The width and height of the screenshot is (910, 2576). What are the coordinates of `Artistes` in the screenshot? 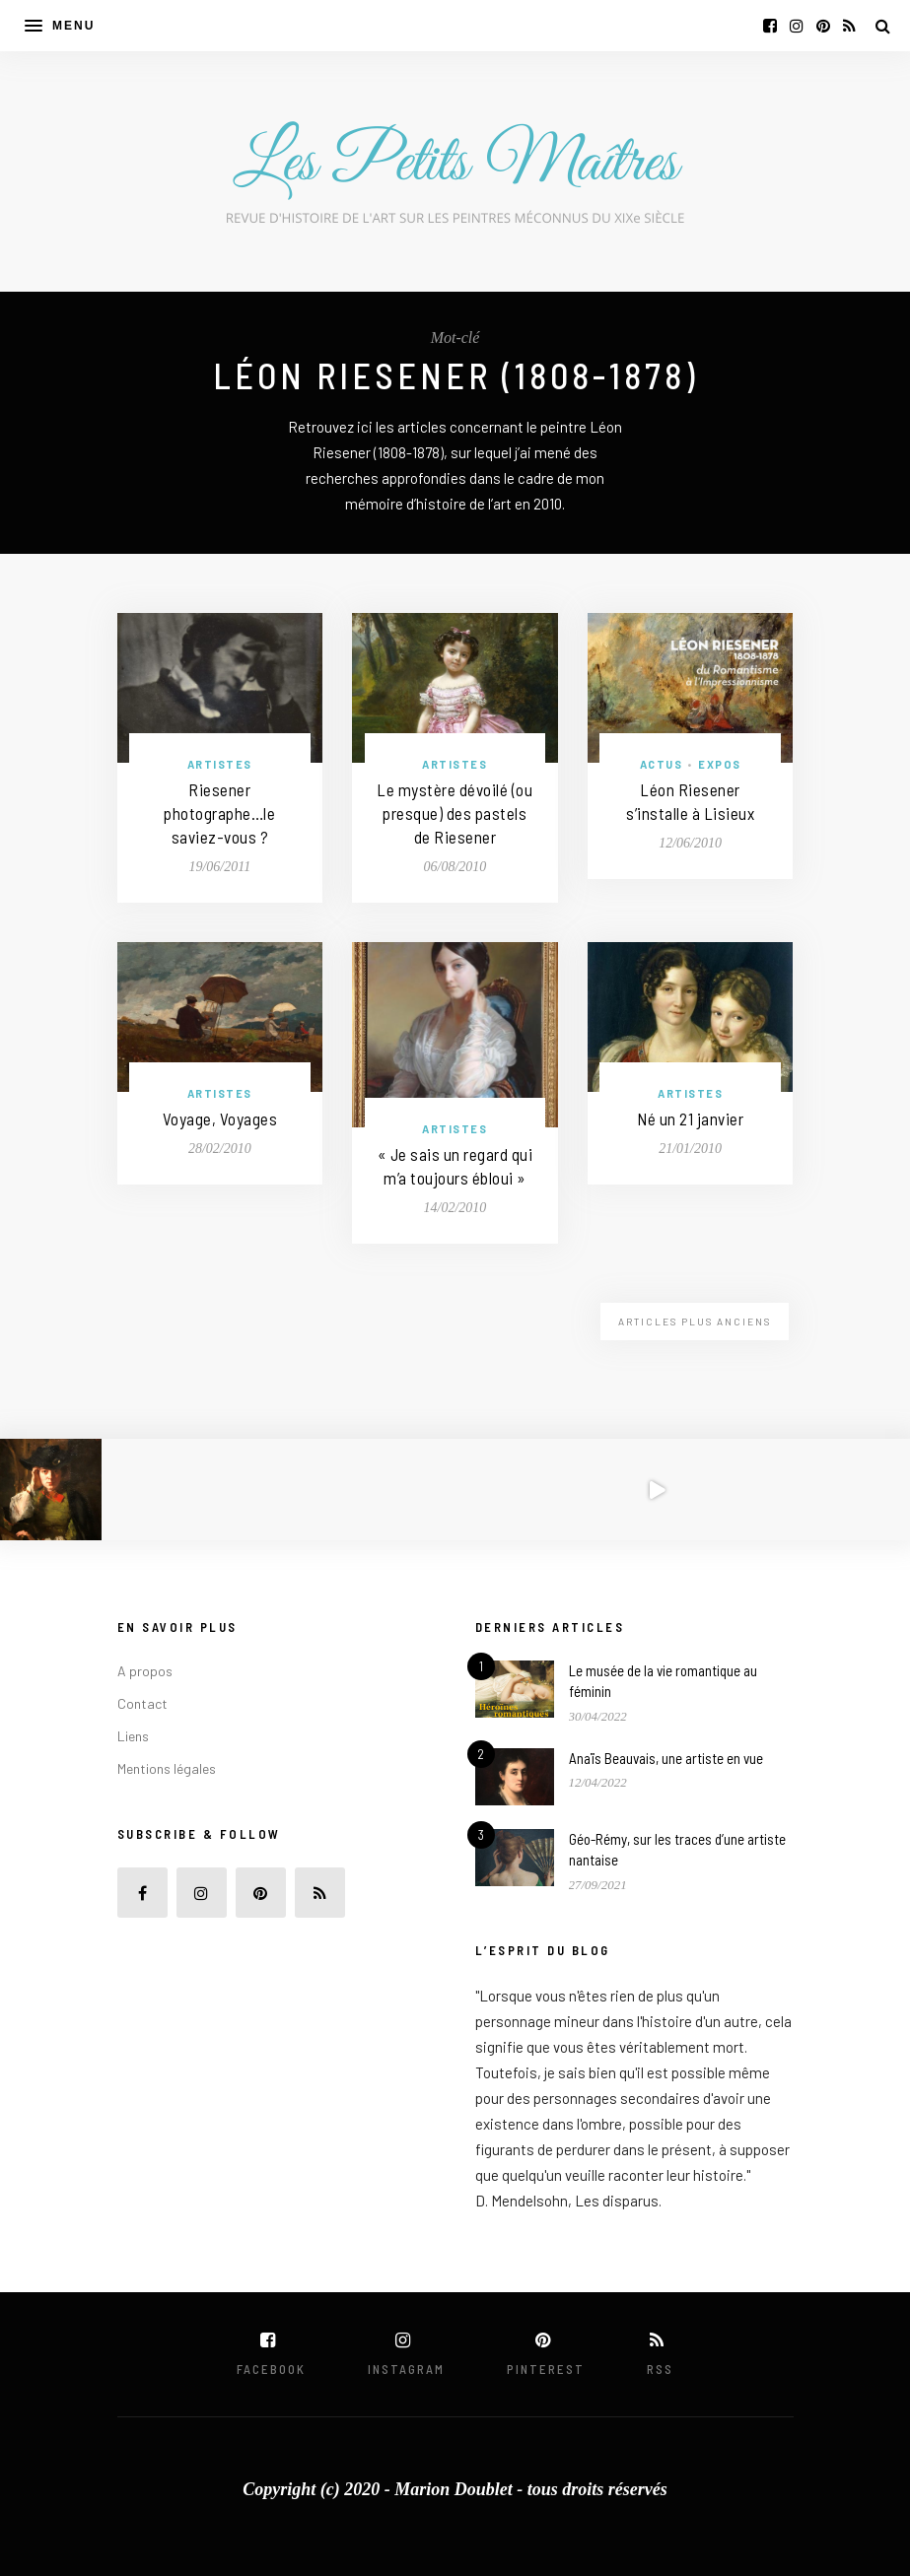 It's located at (219, 764).